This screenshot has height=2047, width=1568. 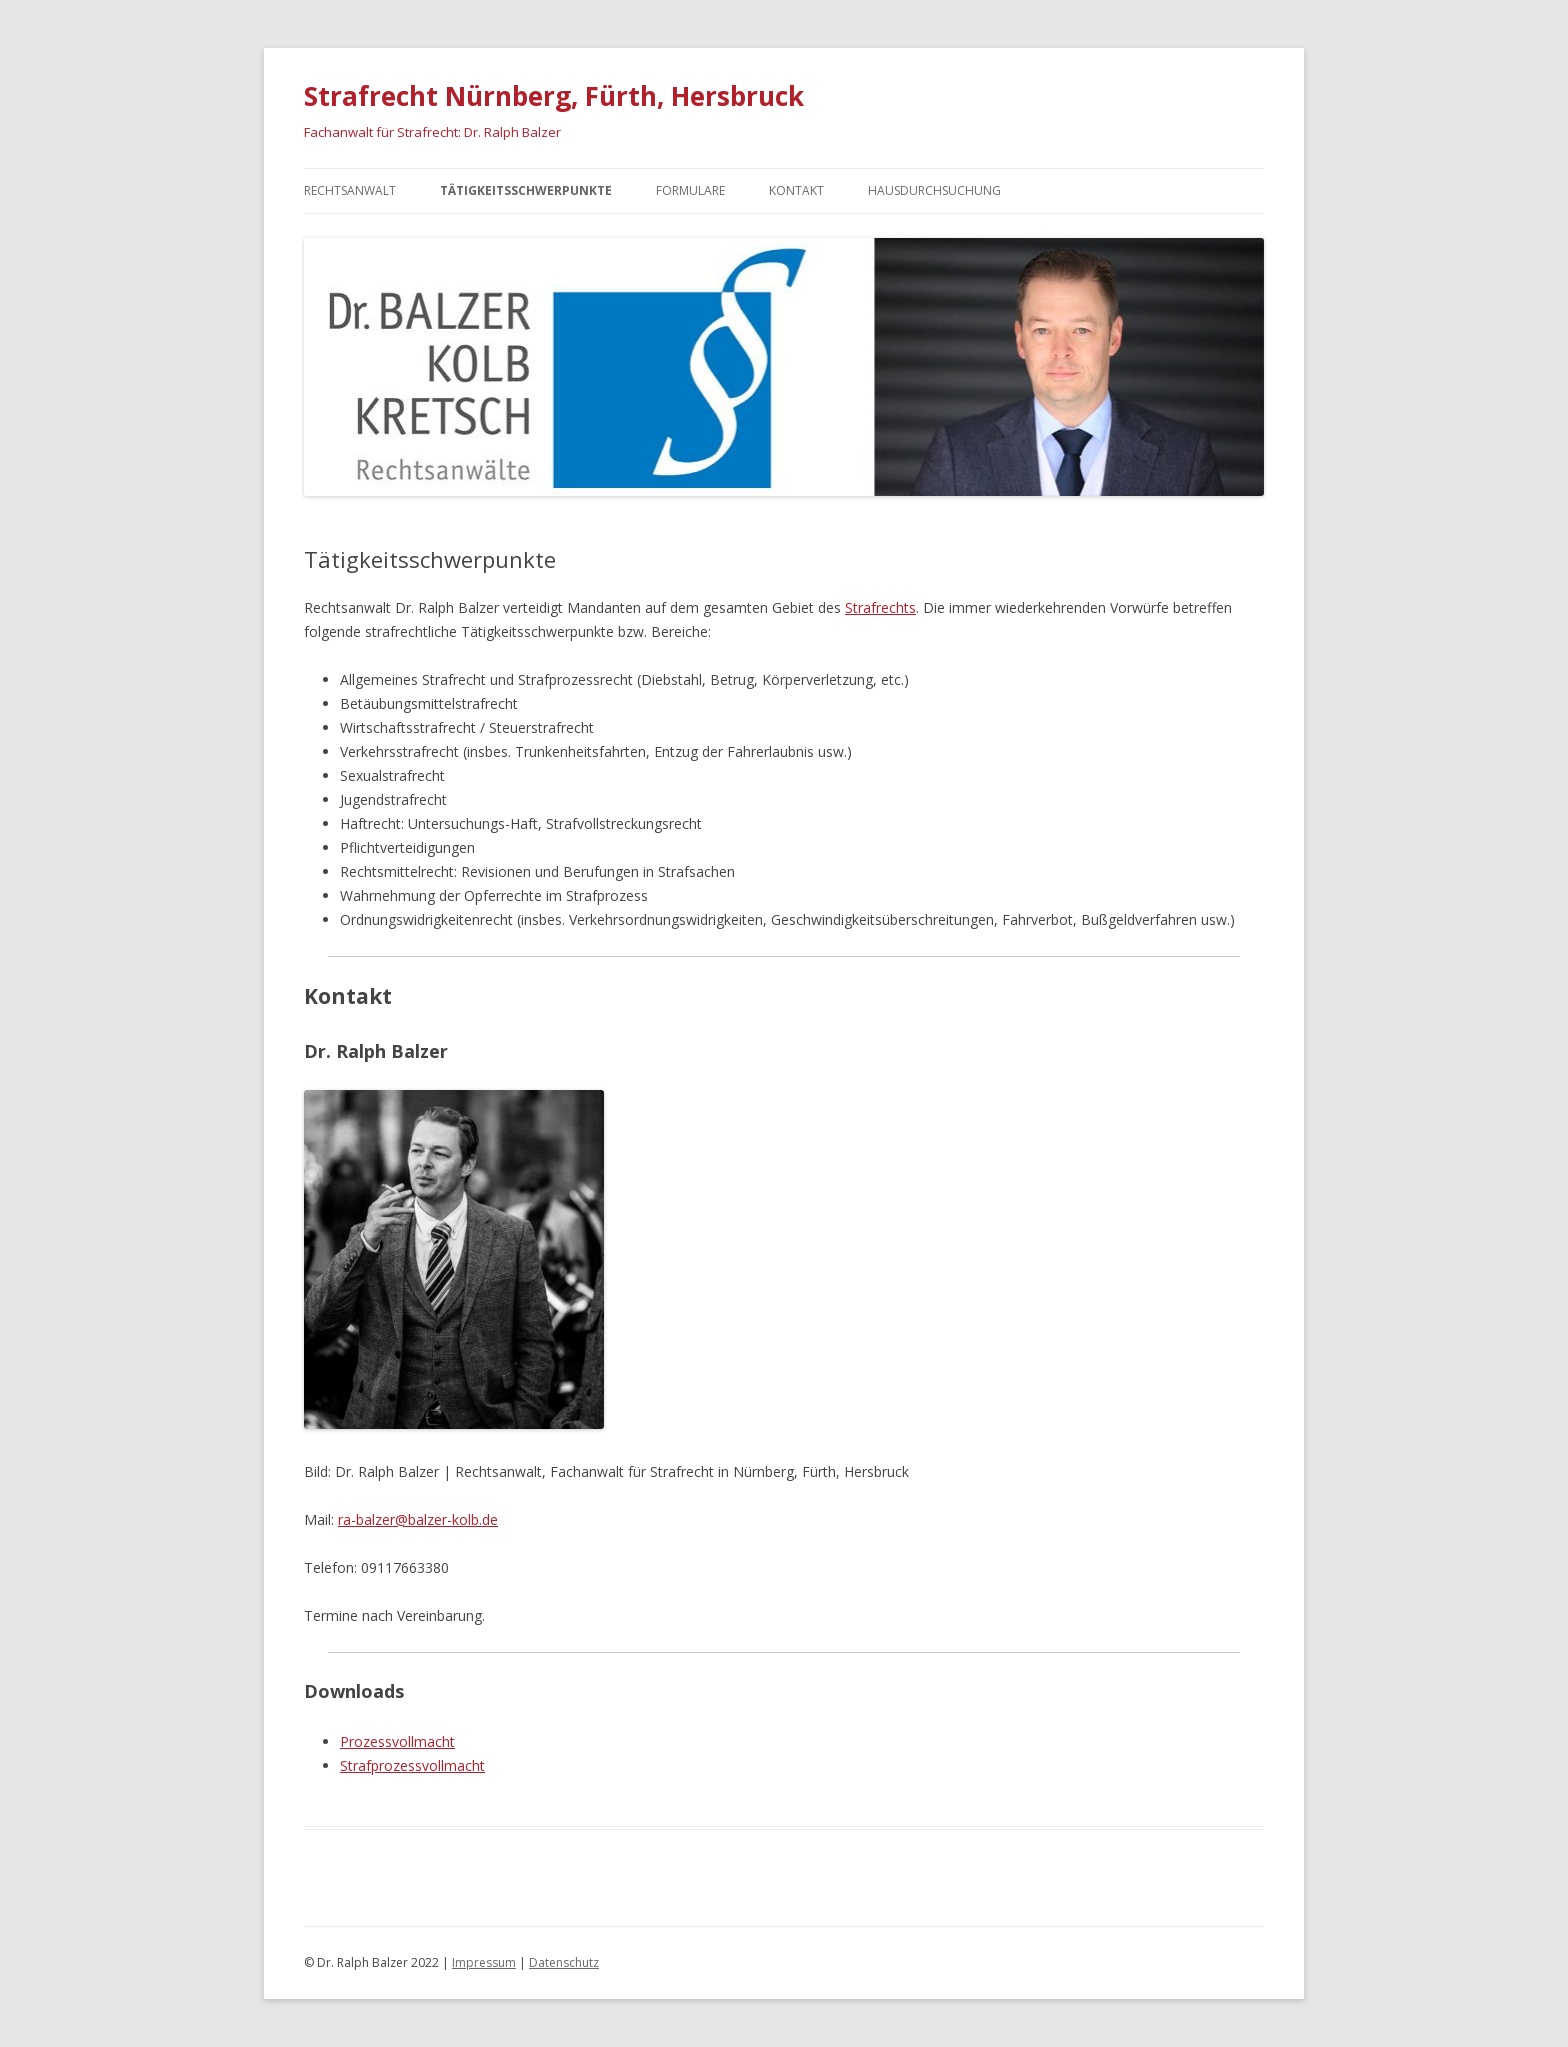 I want to click on Kontakt, so click(x=796, y=190).